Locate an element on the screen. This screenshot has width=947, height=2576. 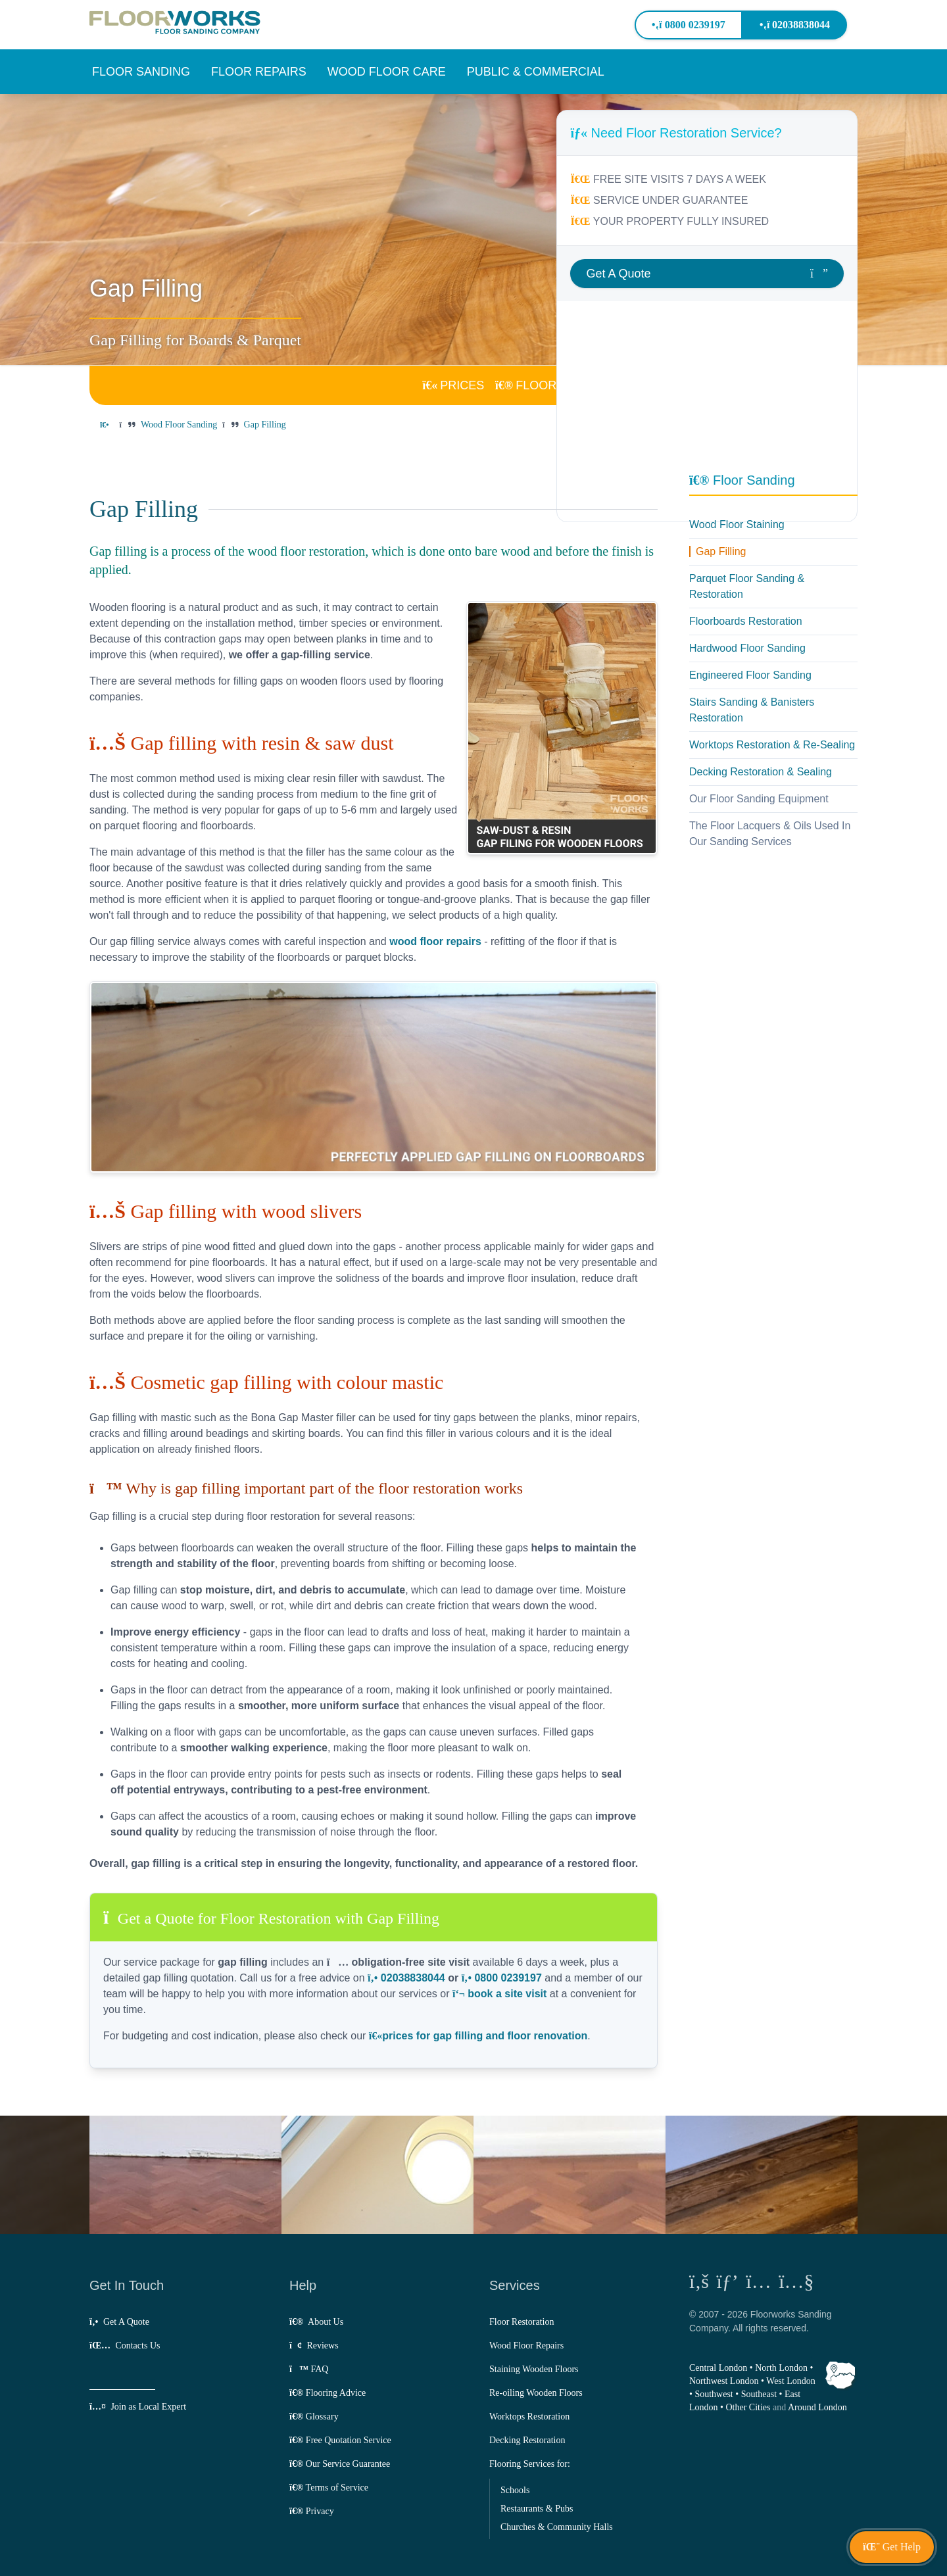
West London is located at coordinates (790, 2381).